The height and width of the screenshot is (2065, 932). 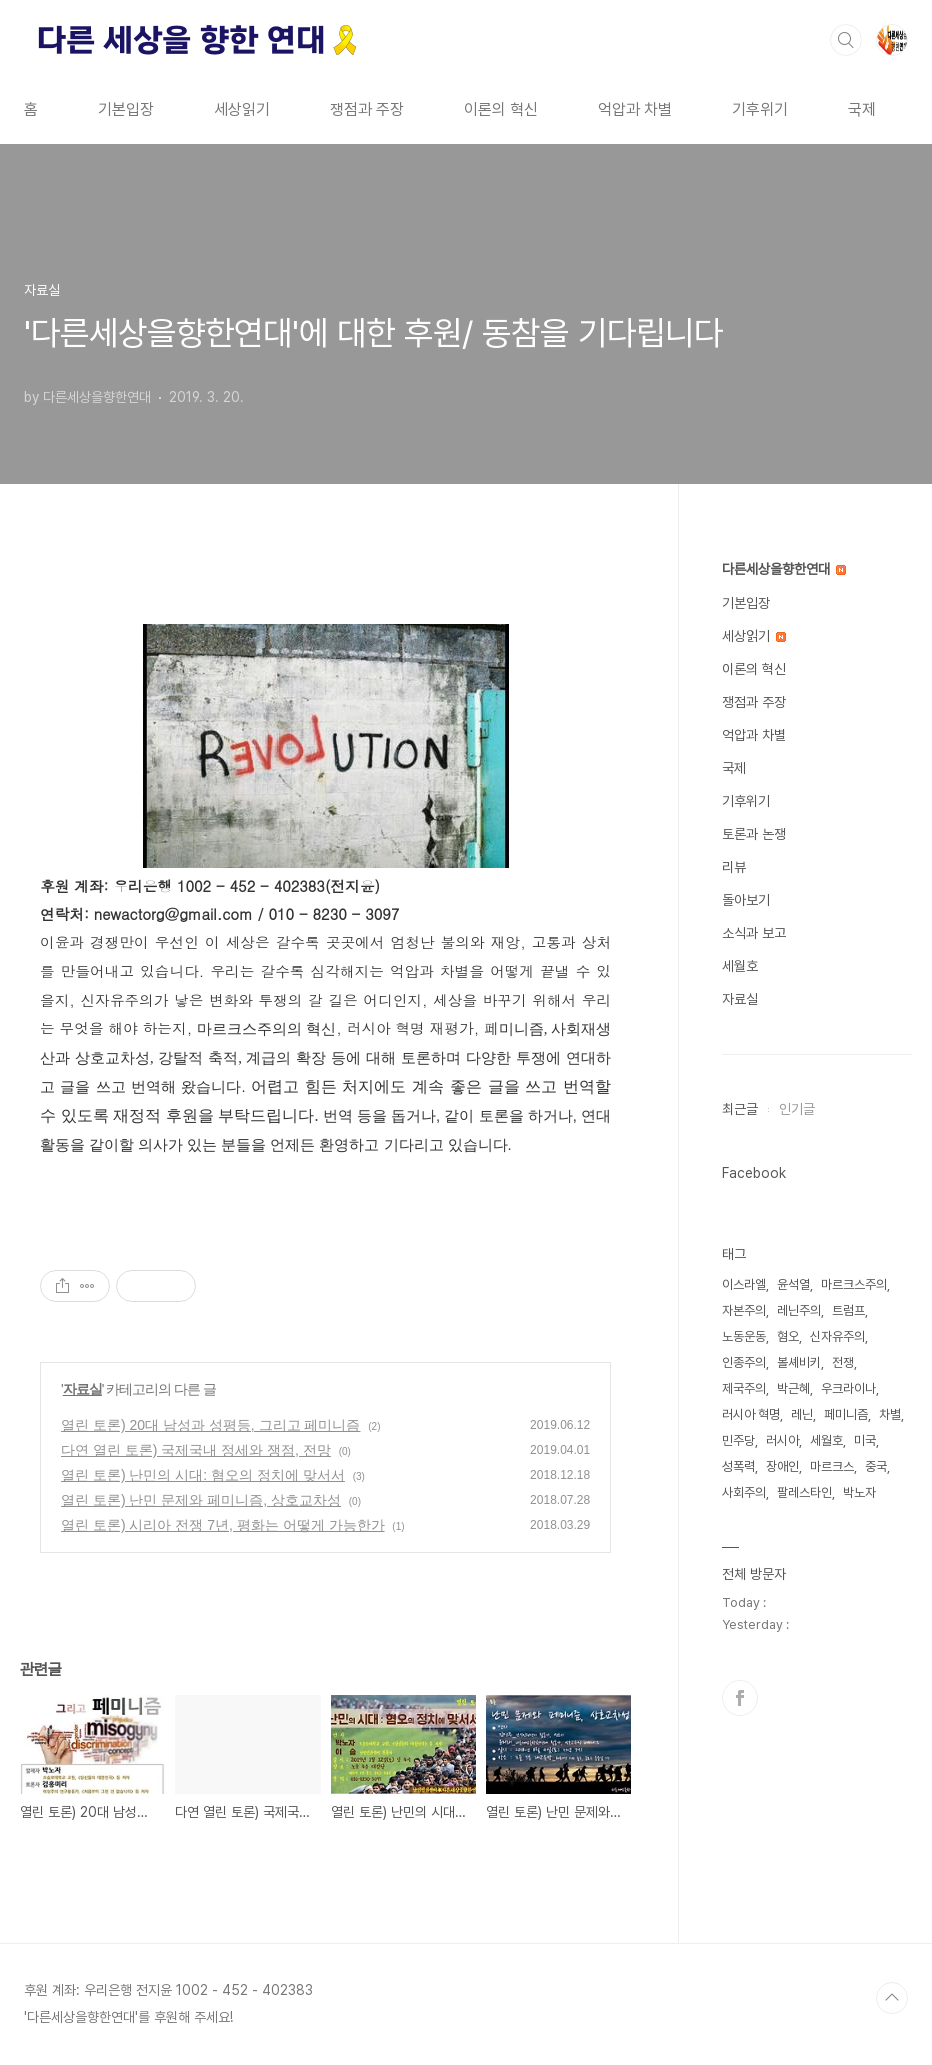 I want to click on 신자유주의, so click(x=837, y=1336).